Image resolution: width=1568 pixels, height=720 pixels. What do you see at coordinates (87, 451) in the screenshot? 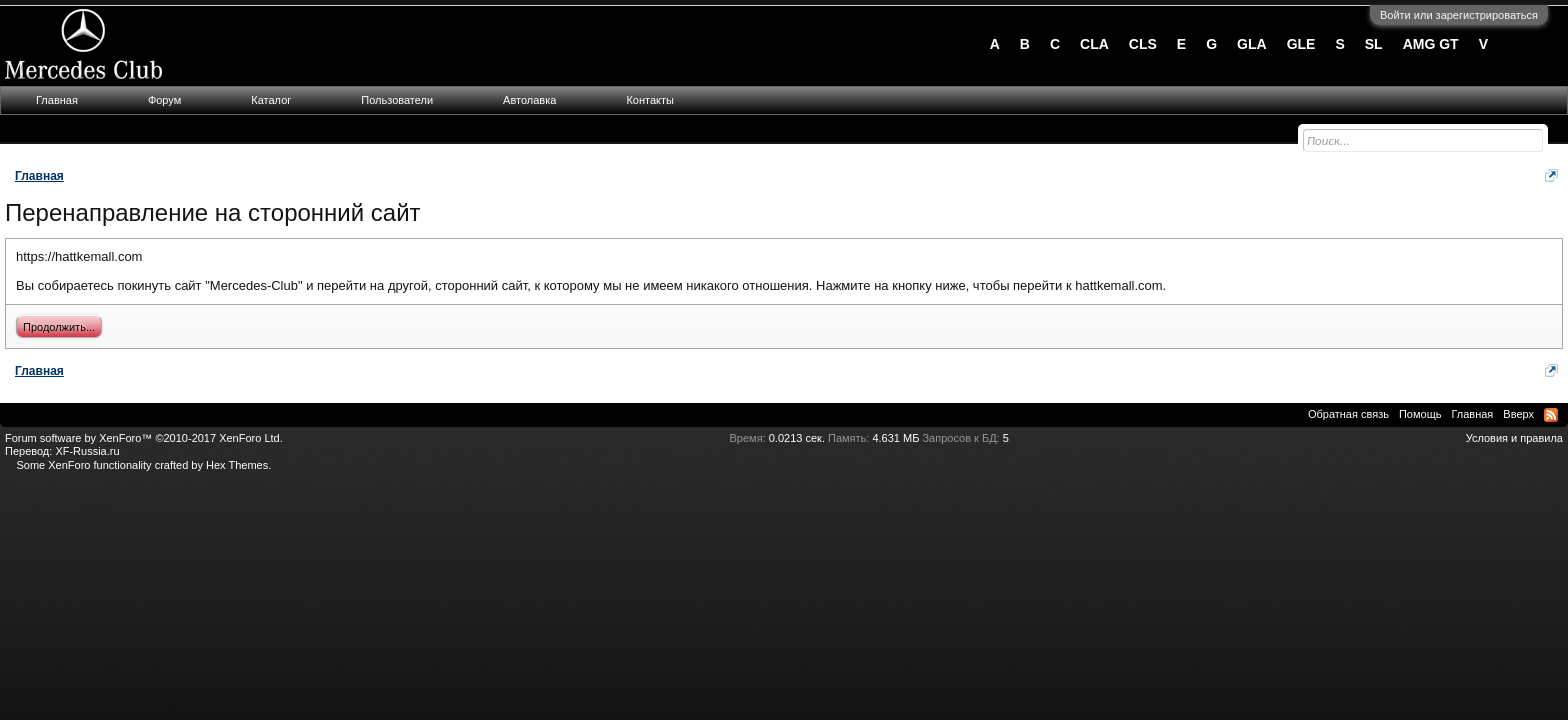
I see `XF-Russia.ru` at bounding box center [87, 451].